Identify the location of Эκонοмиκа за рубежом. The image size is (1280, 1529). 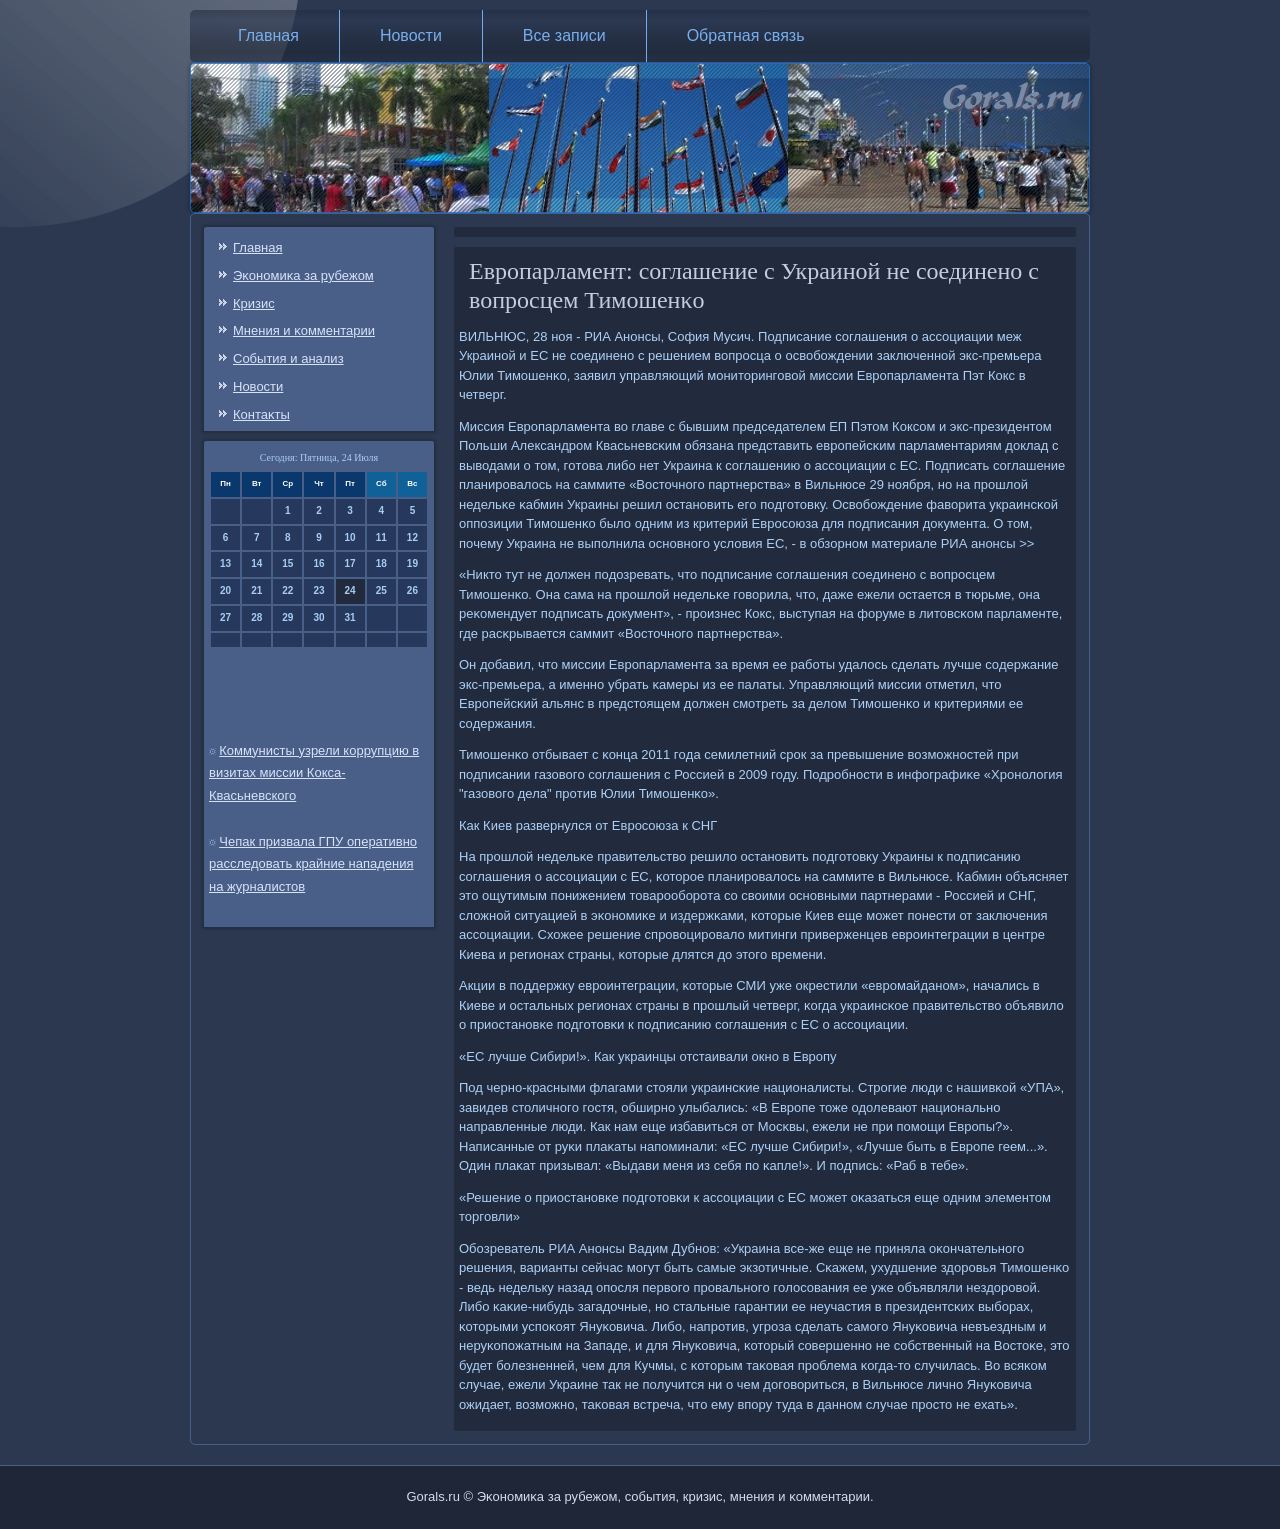
(303, 275).